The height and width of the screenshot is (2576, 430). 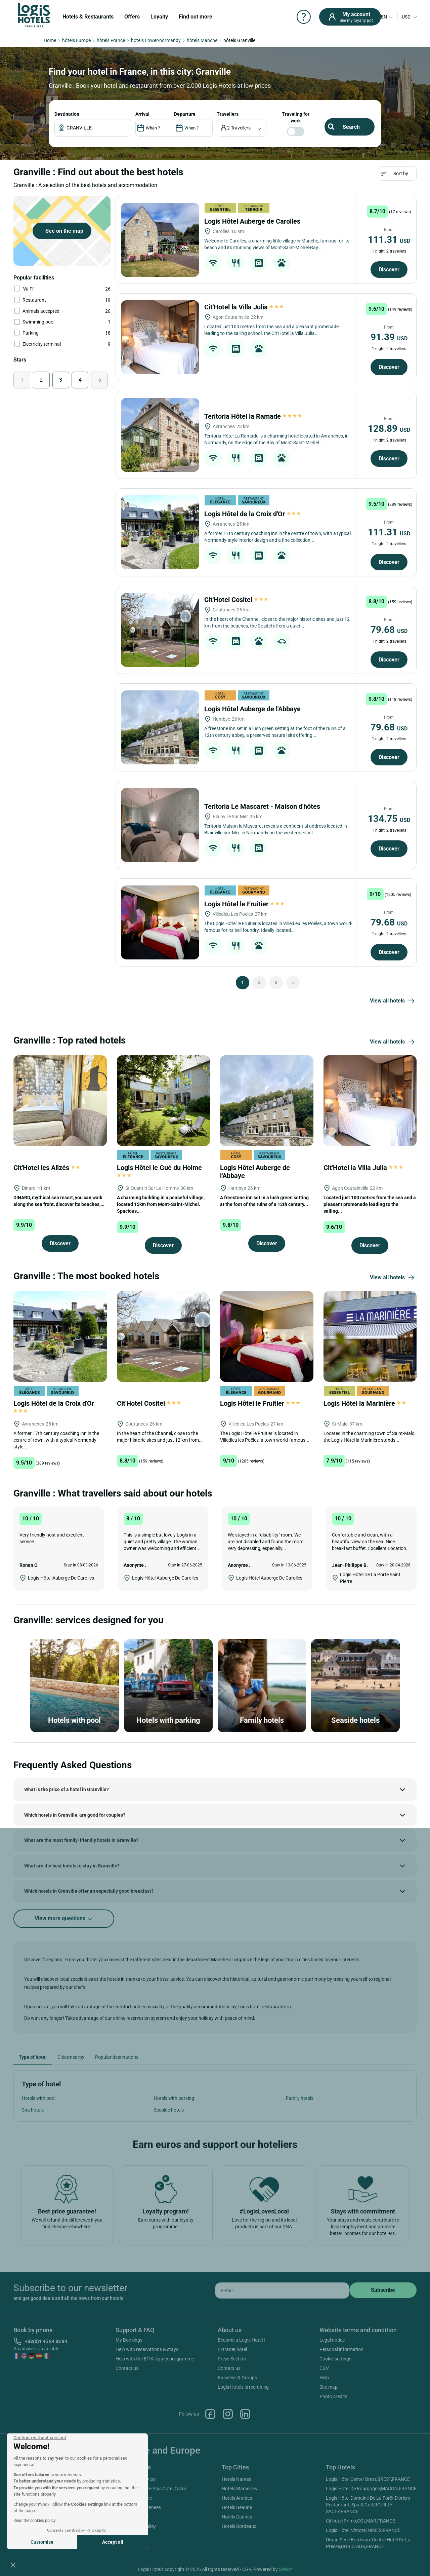 I want to click on Logis Hôtel Auberge de Carolles, so click(x=253, y=221).